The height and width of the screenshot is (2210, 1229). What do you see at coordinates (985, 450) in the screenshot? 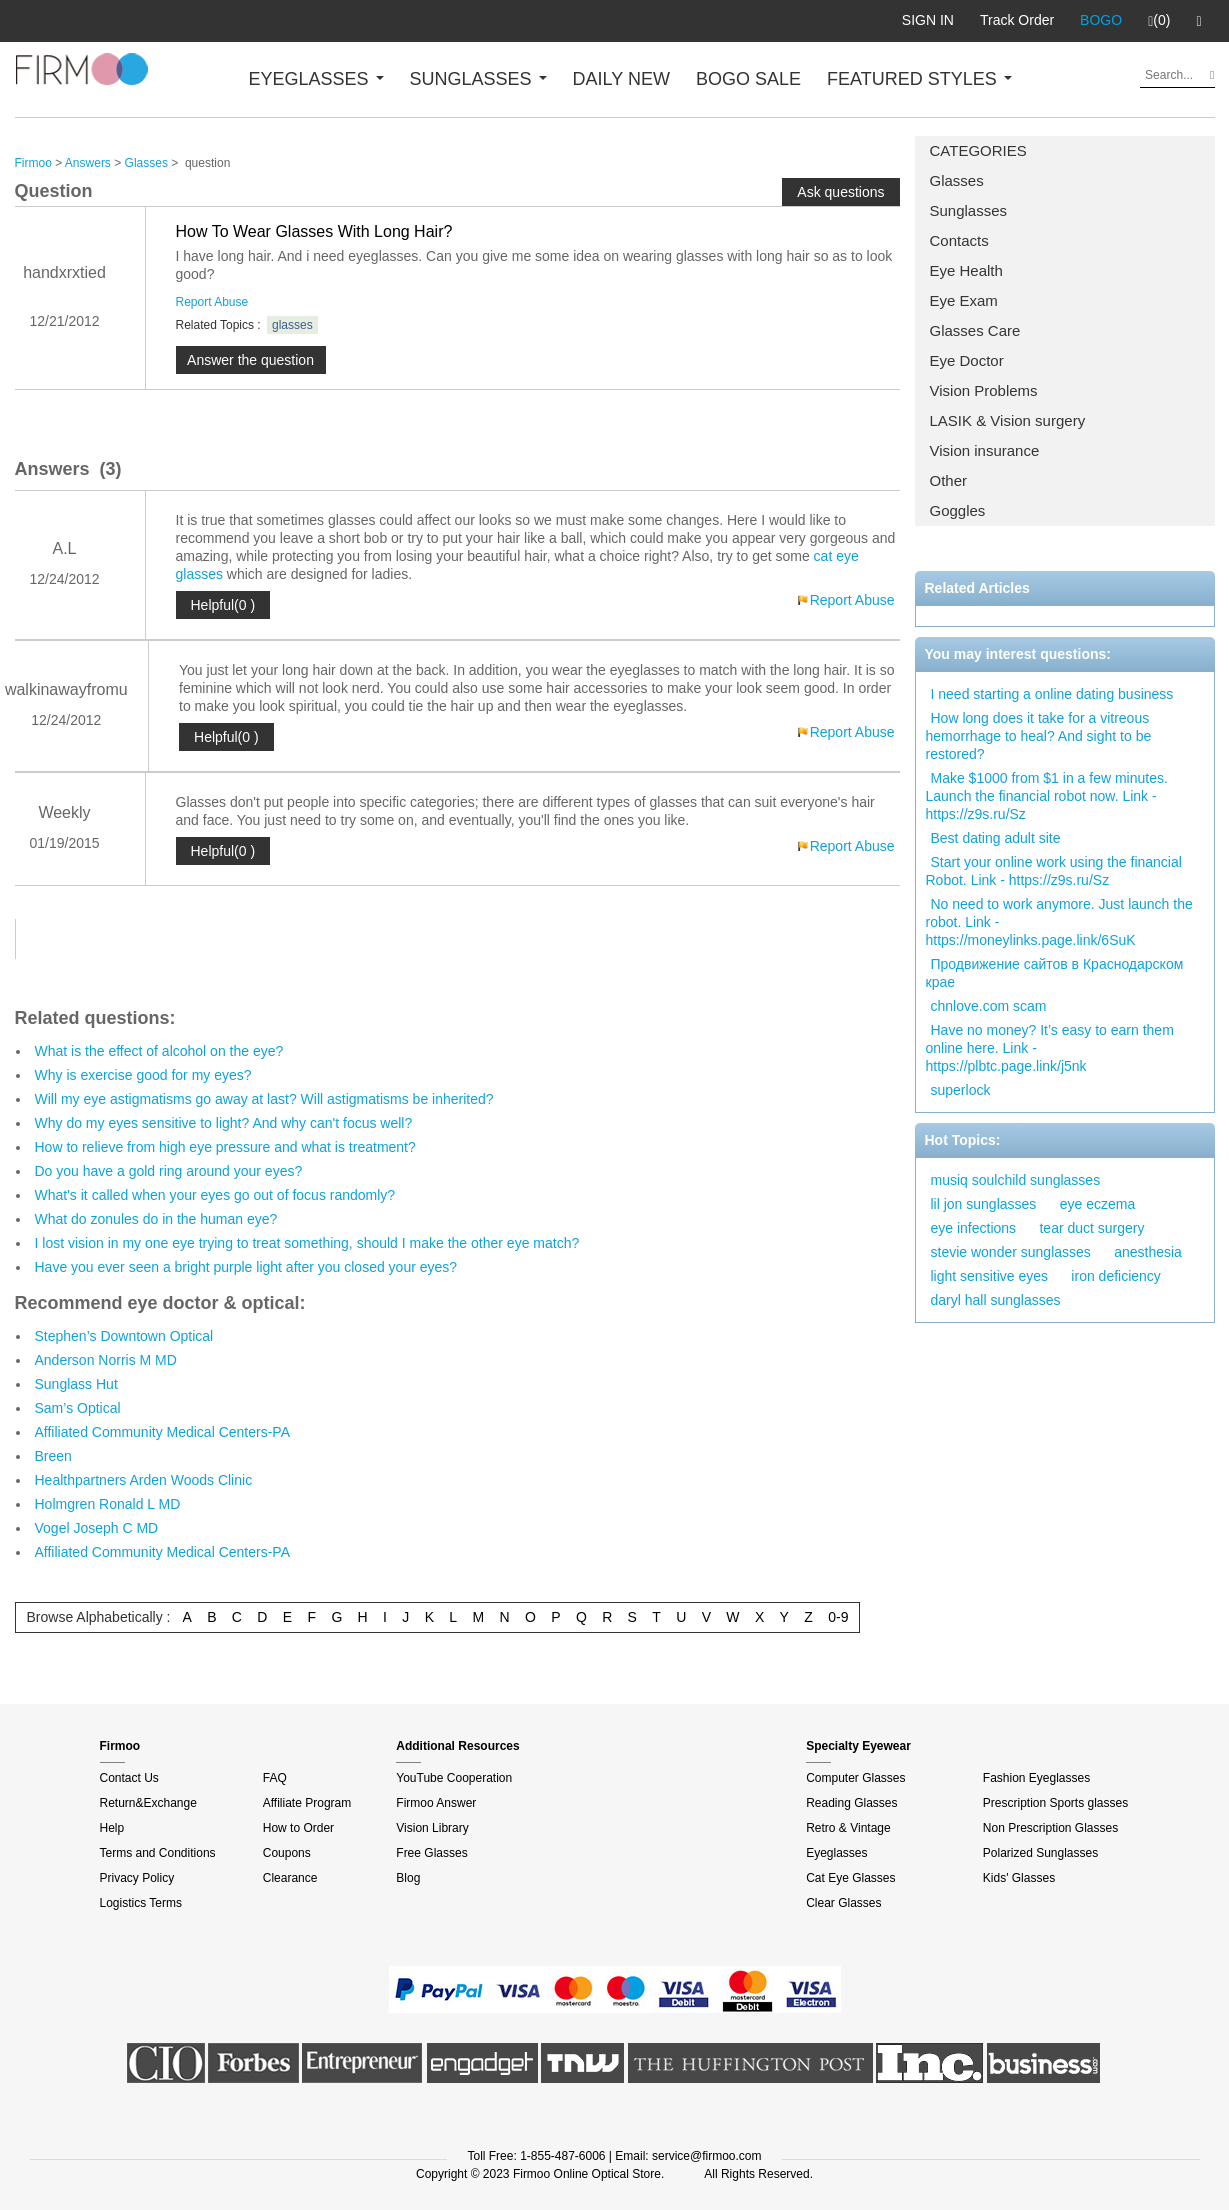
I see `Vision insurance` at bounding box center [985, 450].